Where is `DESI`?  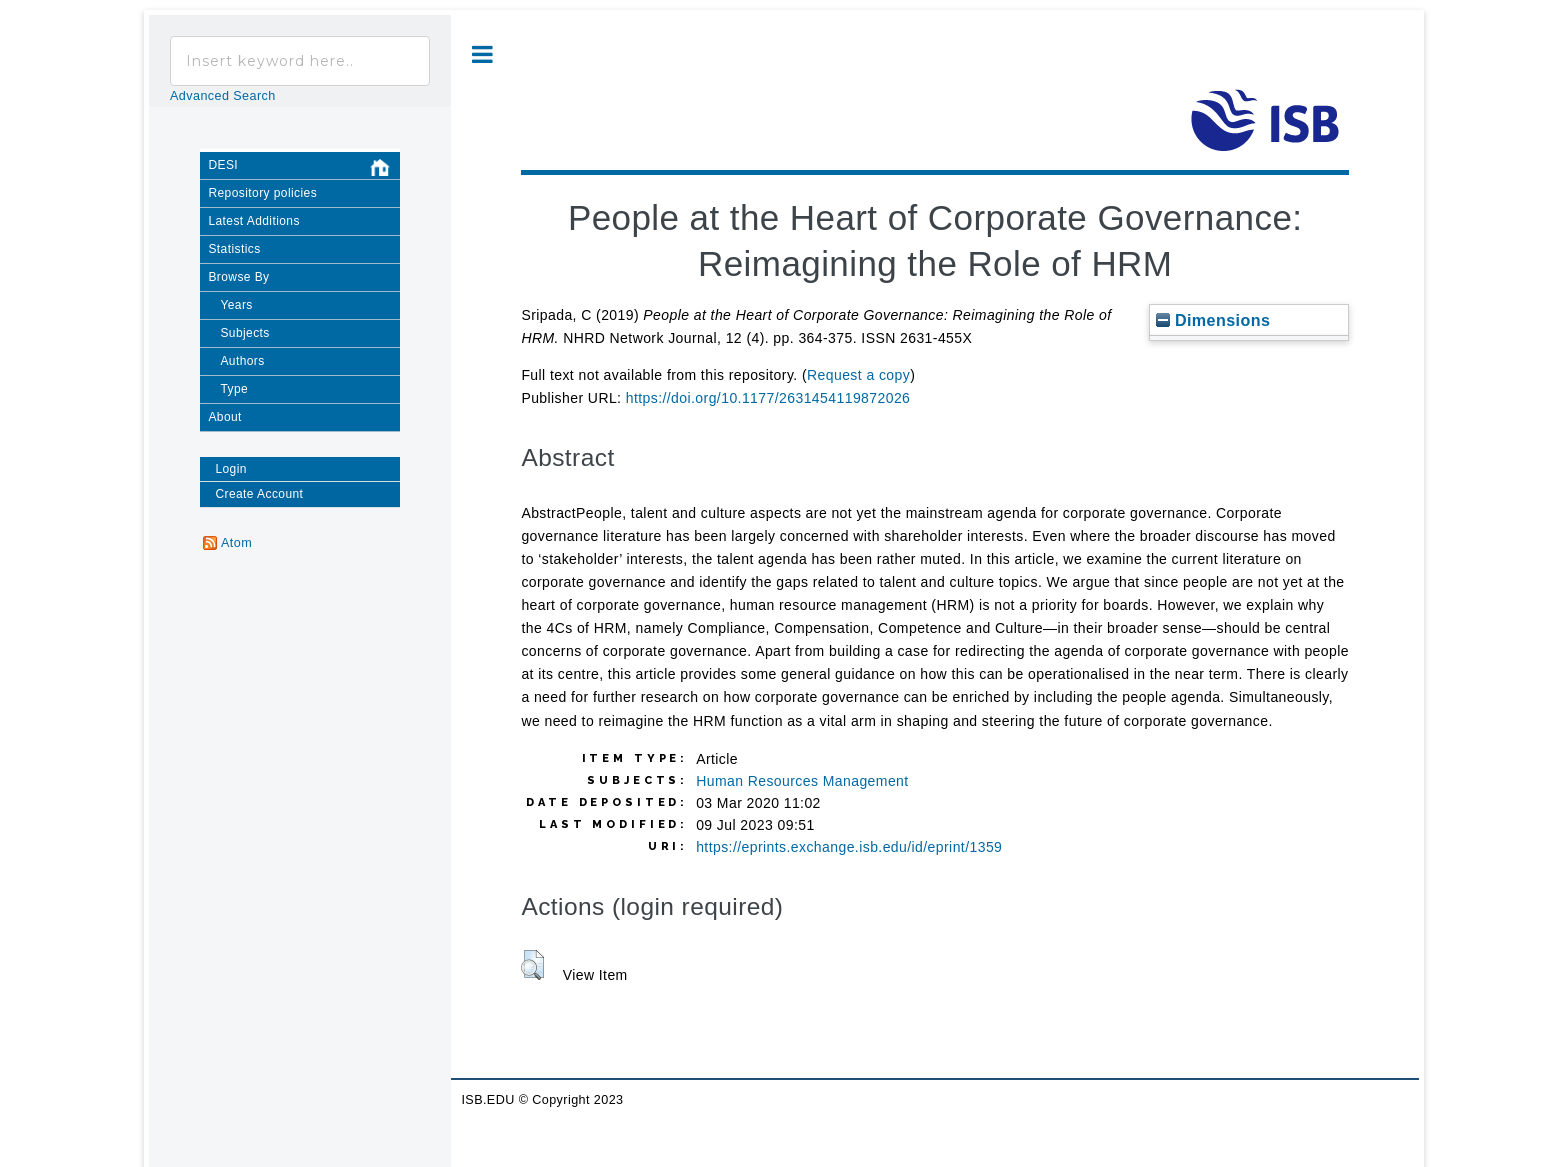
DESI is located at coordinates (304, 168).